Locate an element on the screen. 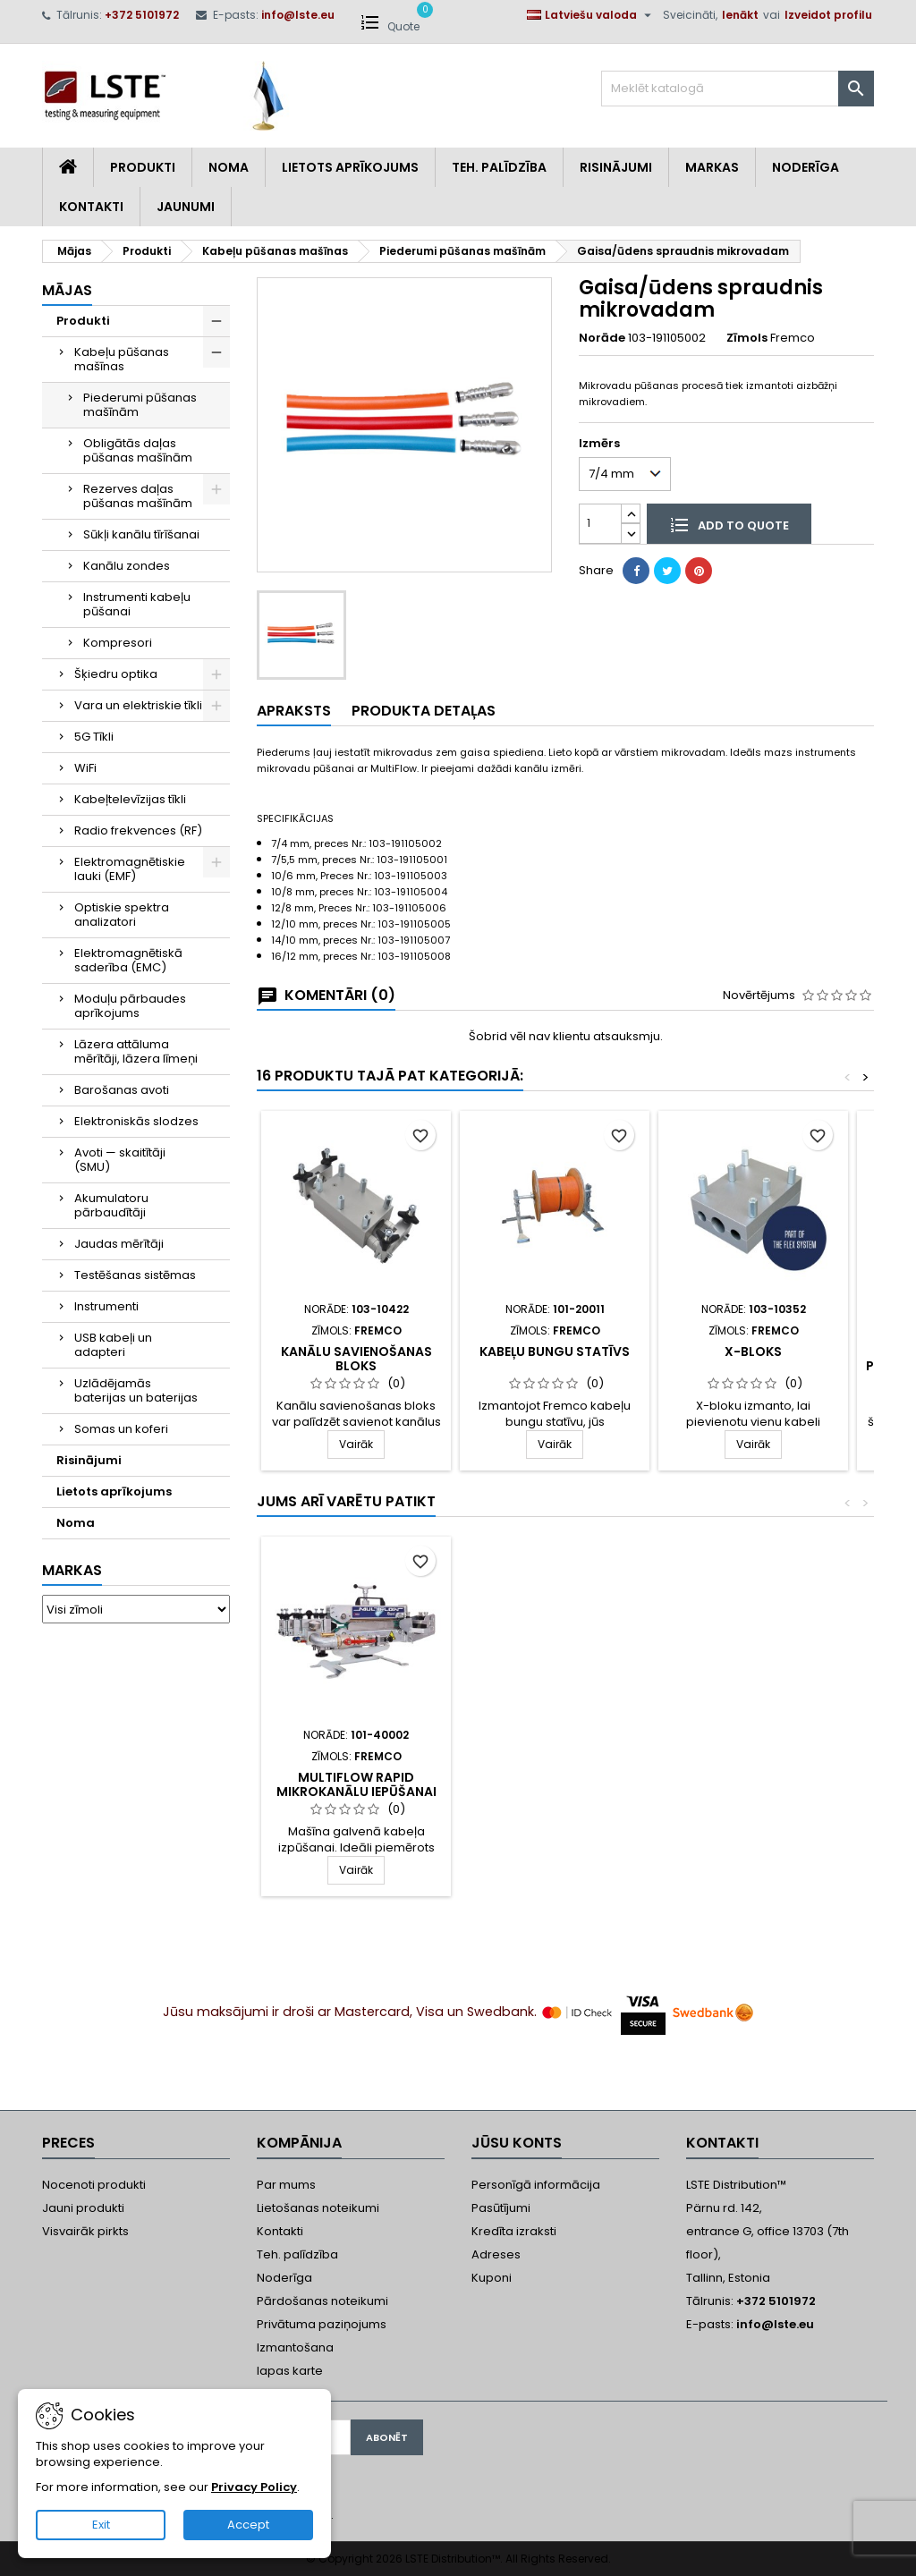 The width and height of the screenshot is (916, 2576). Risinājumi is located at coordinates (616, 167).